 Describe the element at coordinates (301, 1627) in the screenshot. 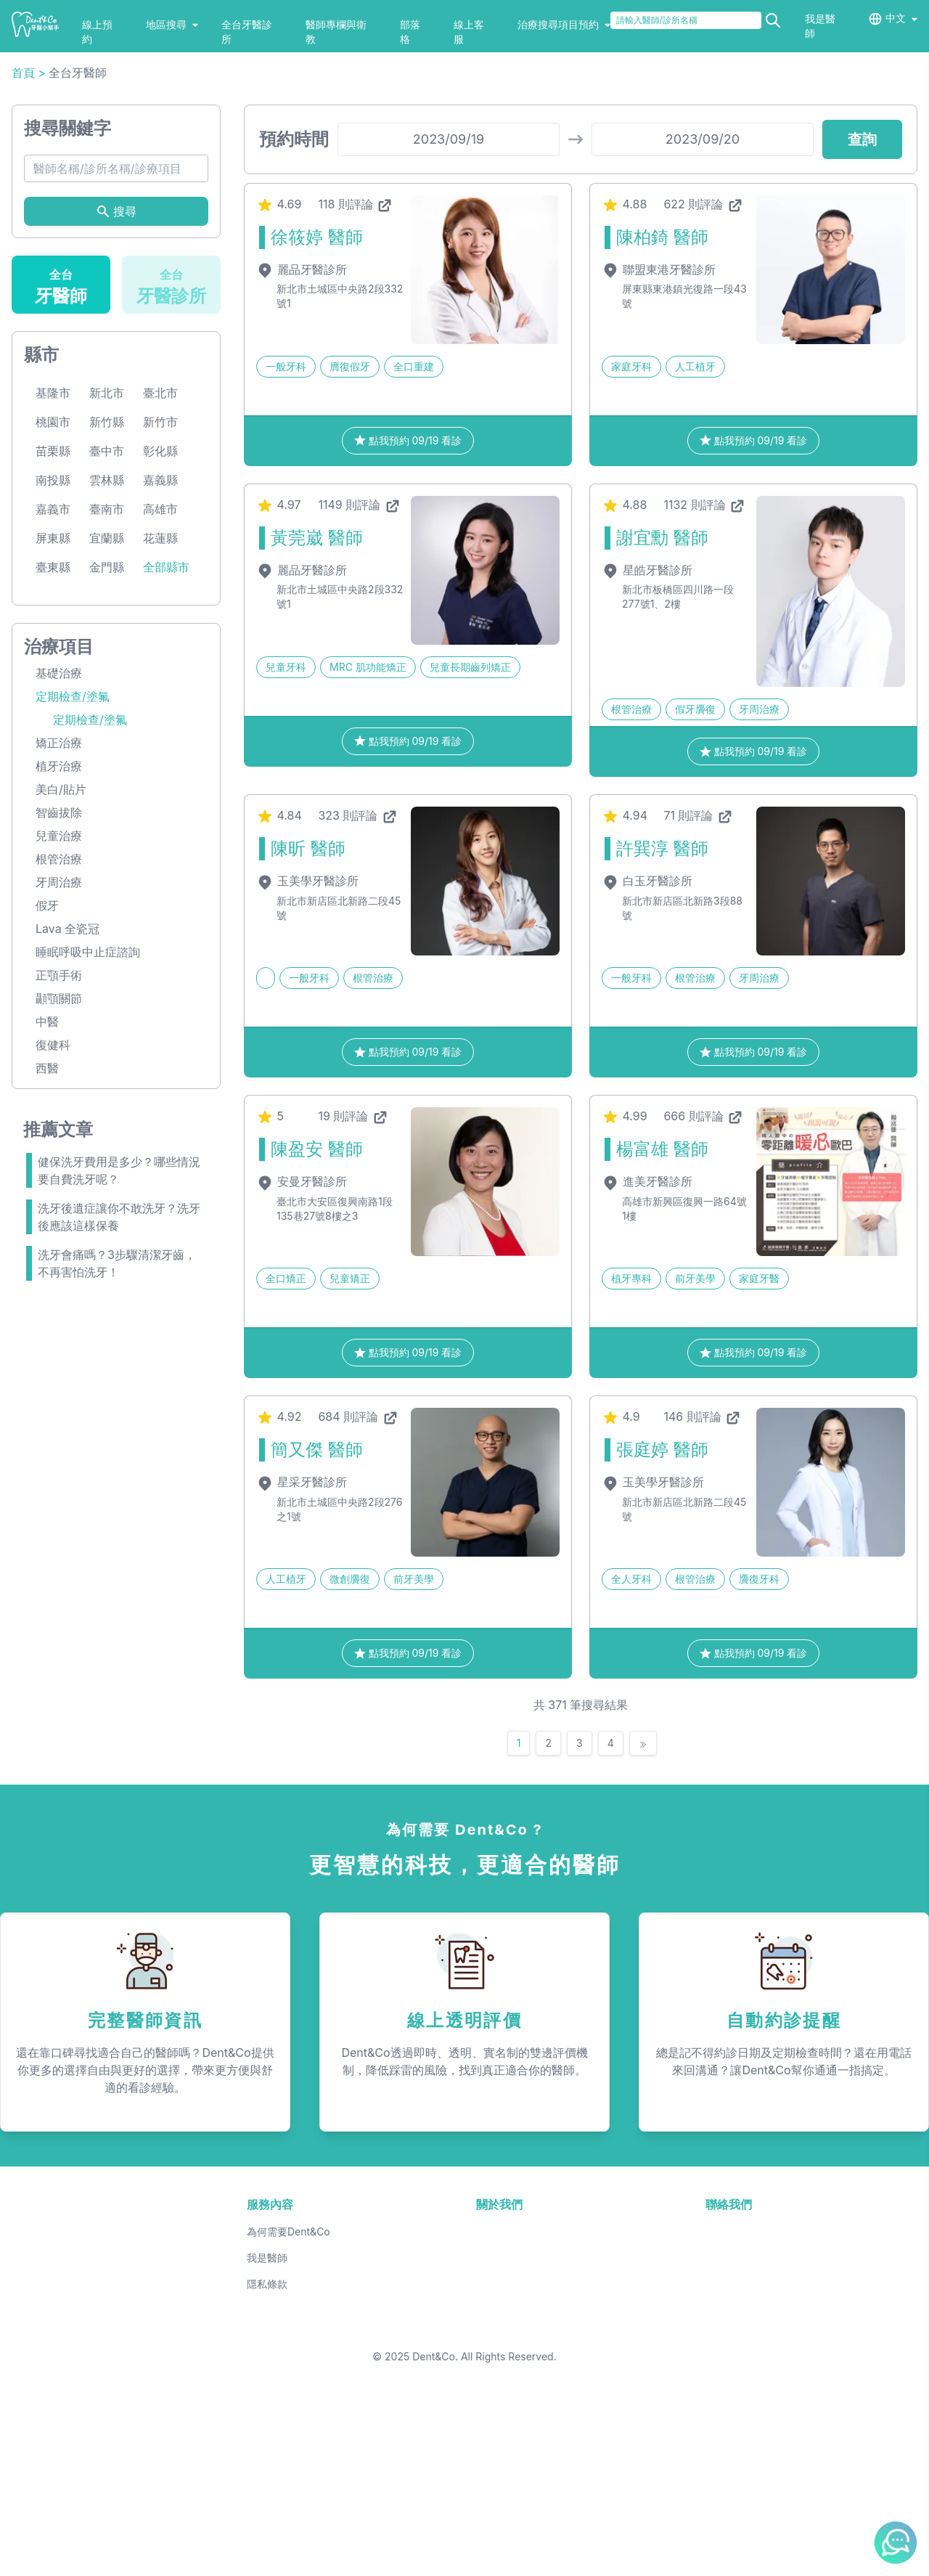

I see `星采牙醫診所` at that location.